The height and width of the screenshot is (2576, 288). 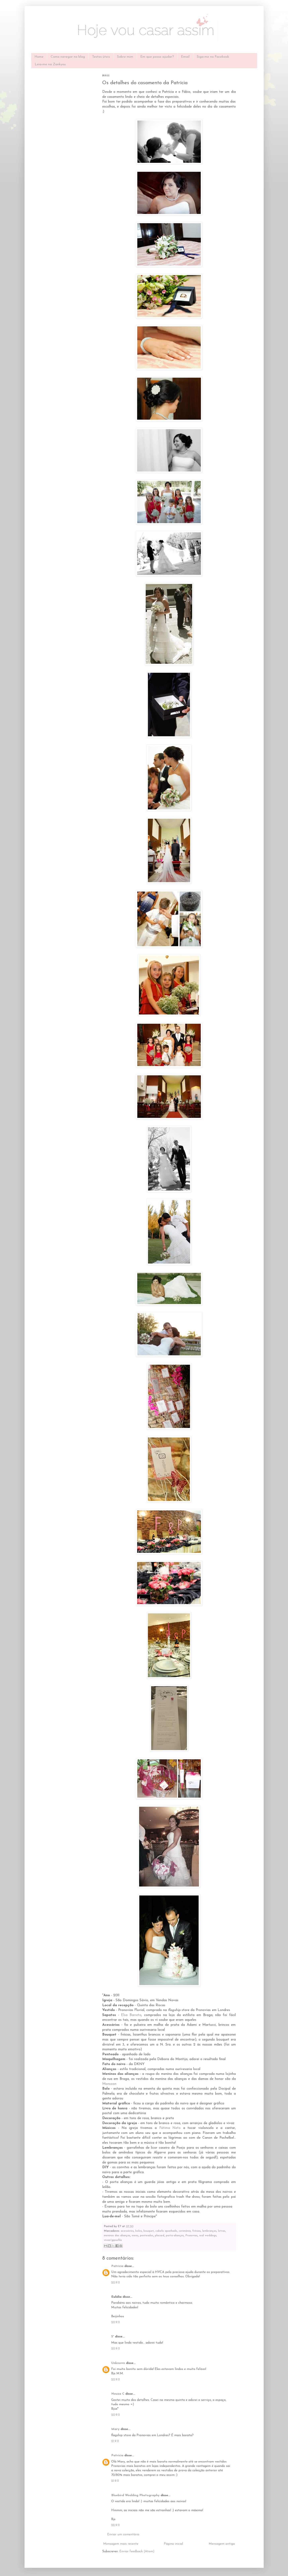 What do you see at coordinates (123, 2534) in the screenshot?
I see `Enviar um comentário` at bounding box center [123, 2534].